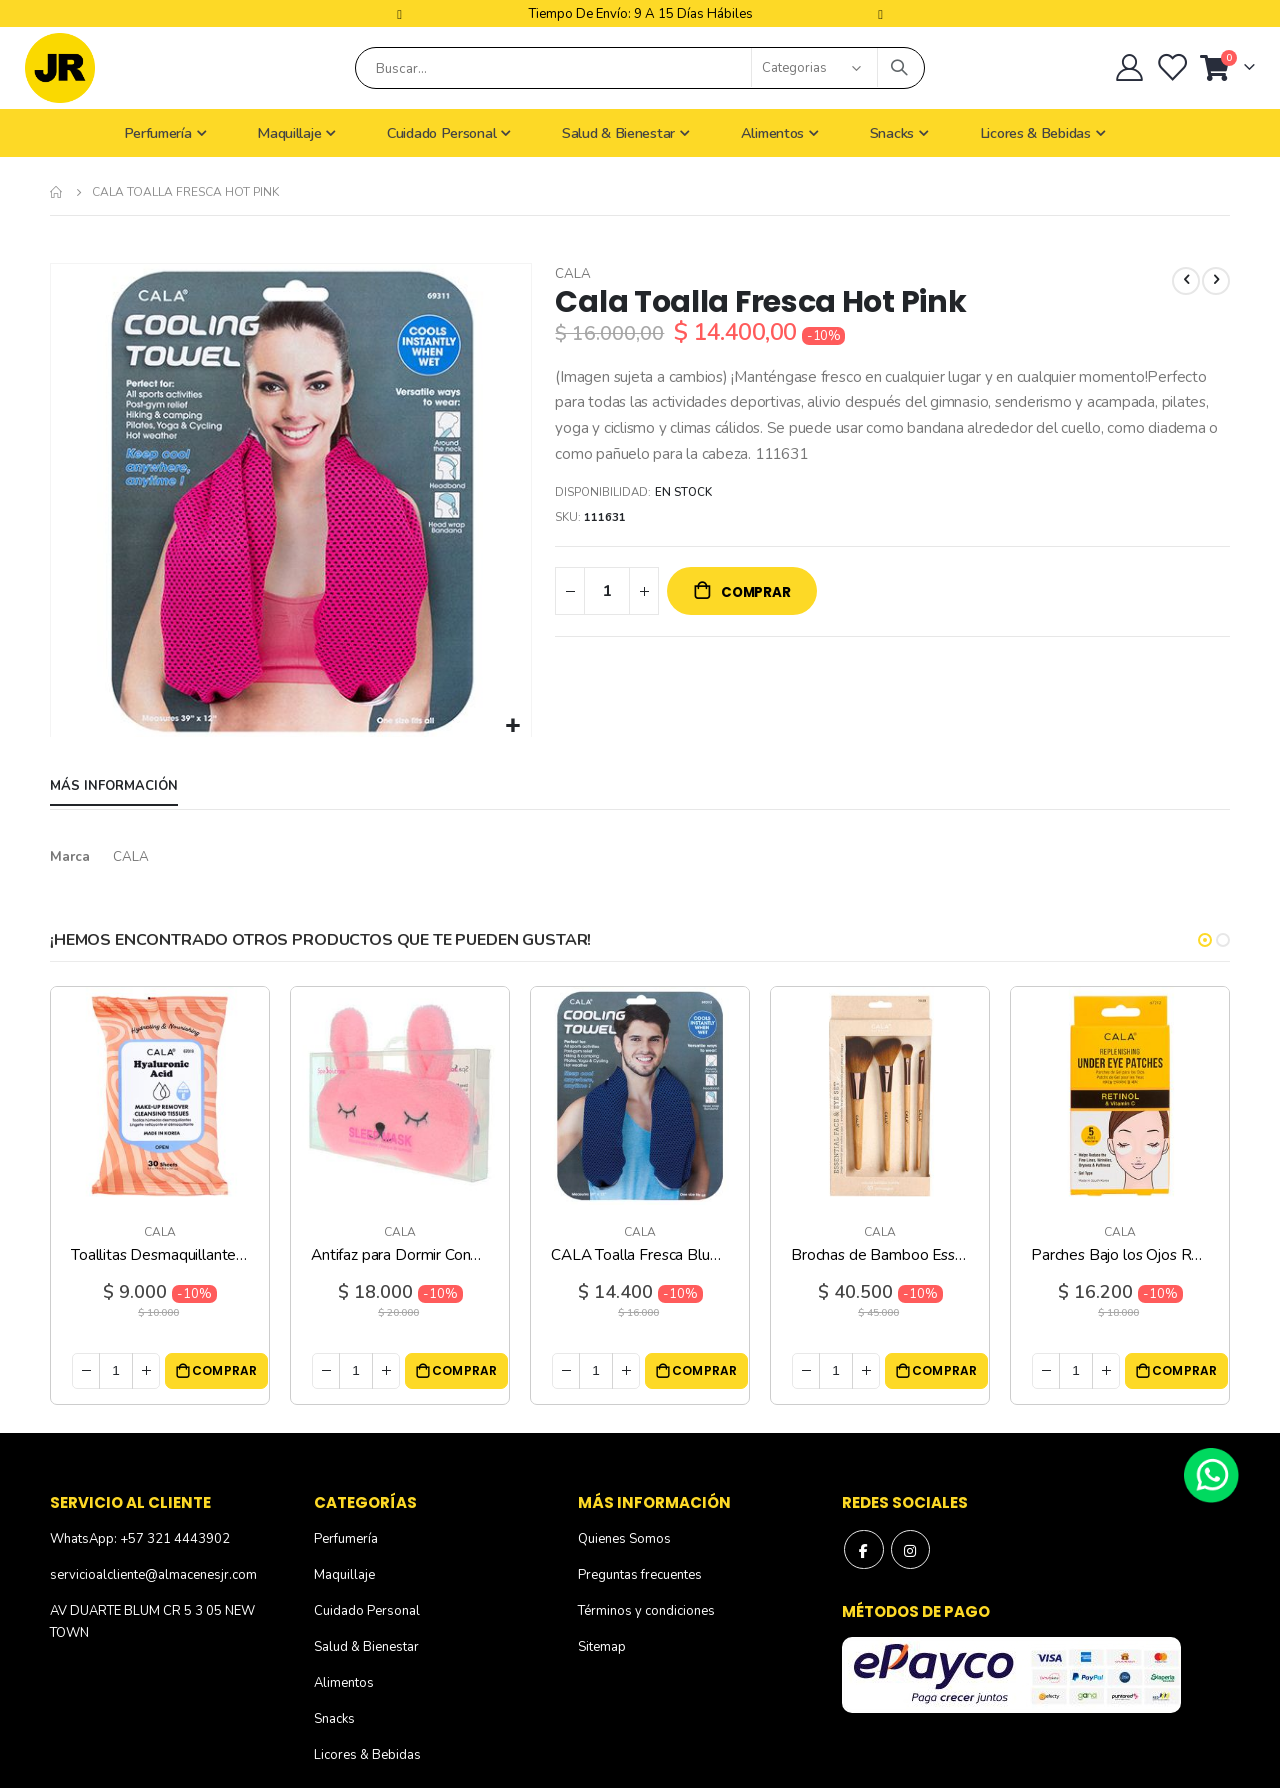  What do you see at coordinates (1120, 1256) in the screenshot?
I see `Parches Bajo los Ojos Retinol y Vitamina C CALA - 5 Unidades` at bounding box center [1120, 1256].